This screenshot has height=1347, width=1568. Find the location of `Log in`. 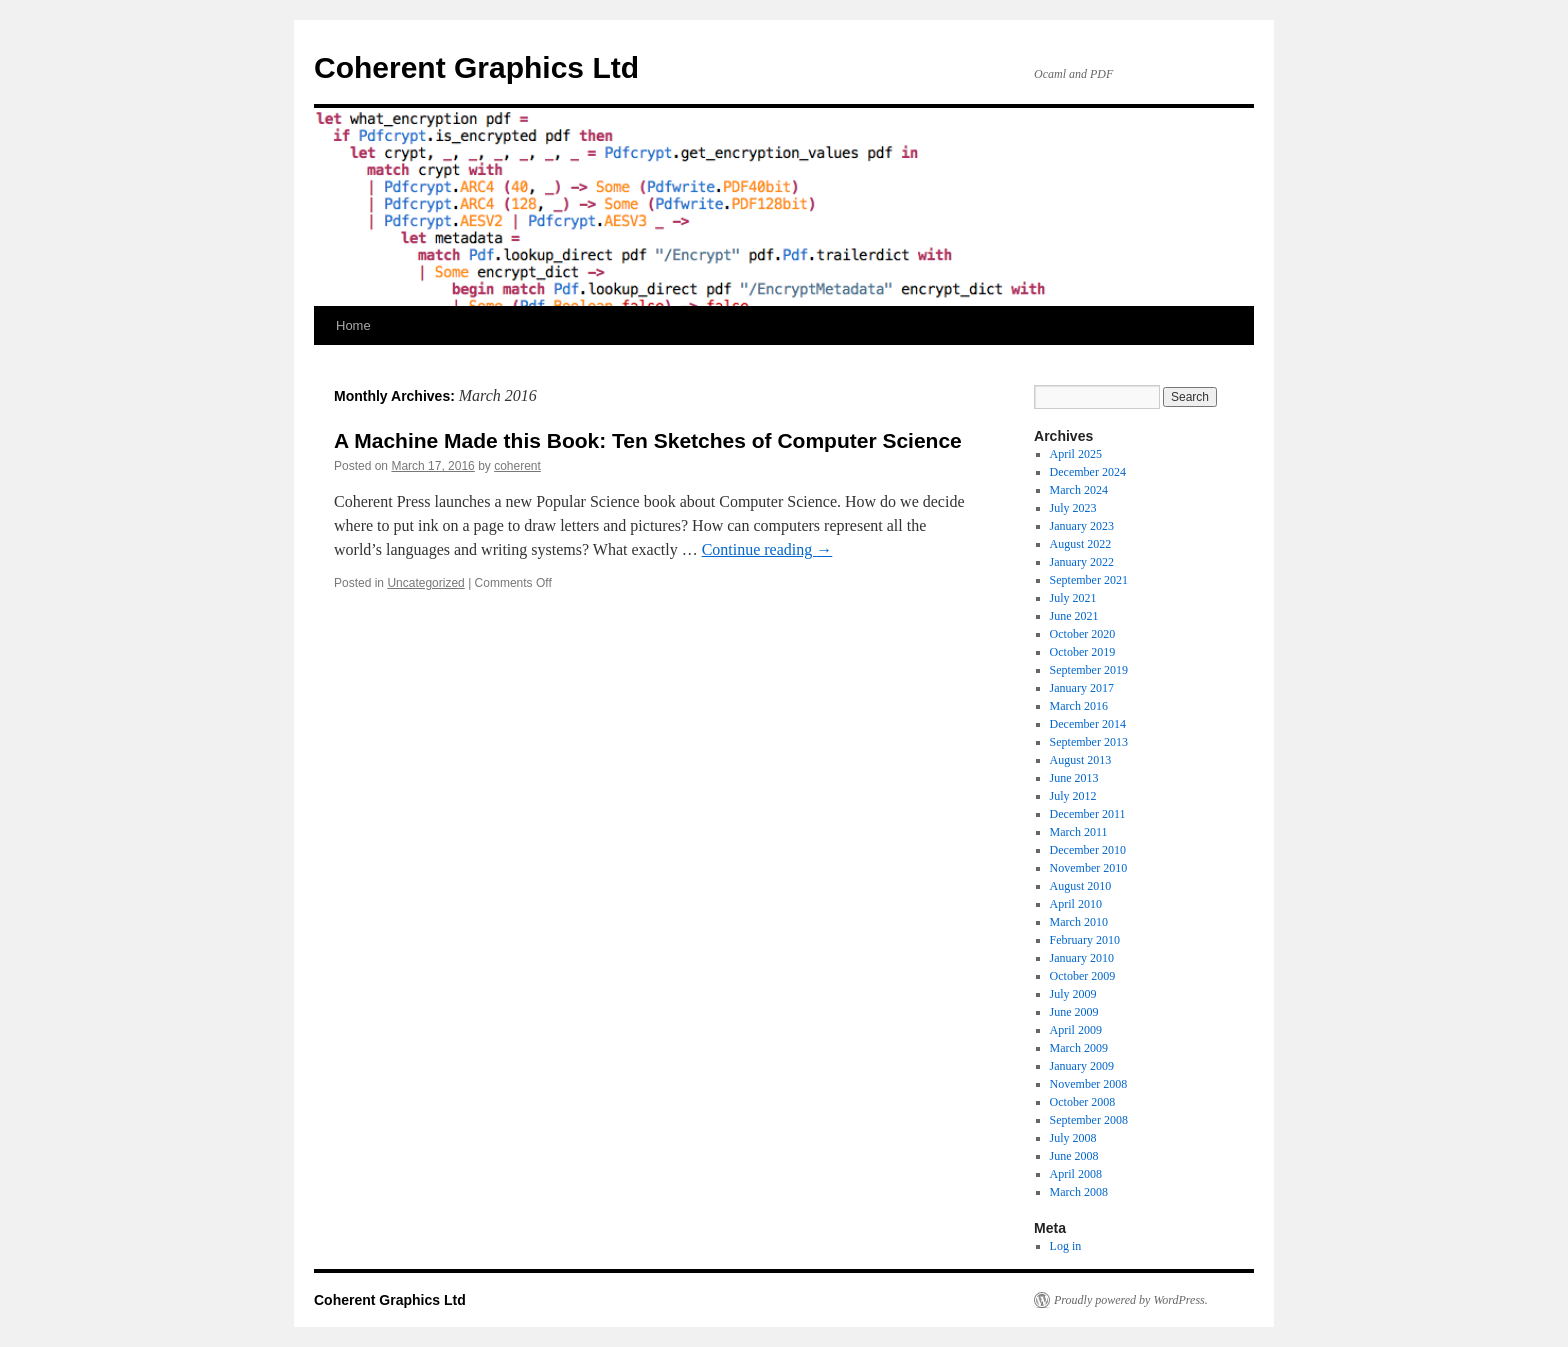

Log in is located at coordinates (1066, 1246).